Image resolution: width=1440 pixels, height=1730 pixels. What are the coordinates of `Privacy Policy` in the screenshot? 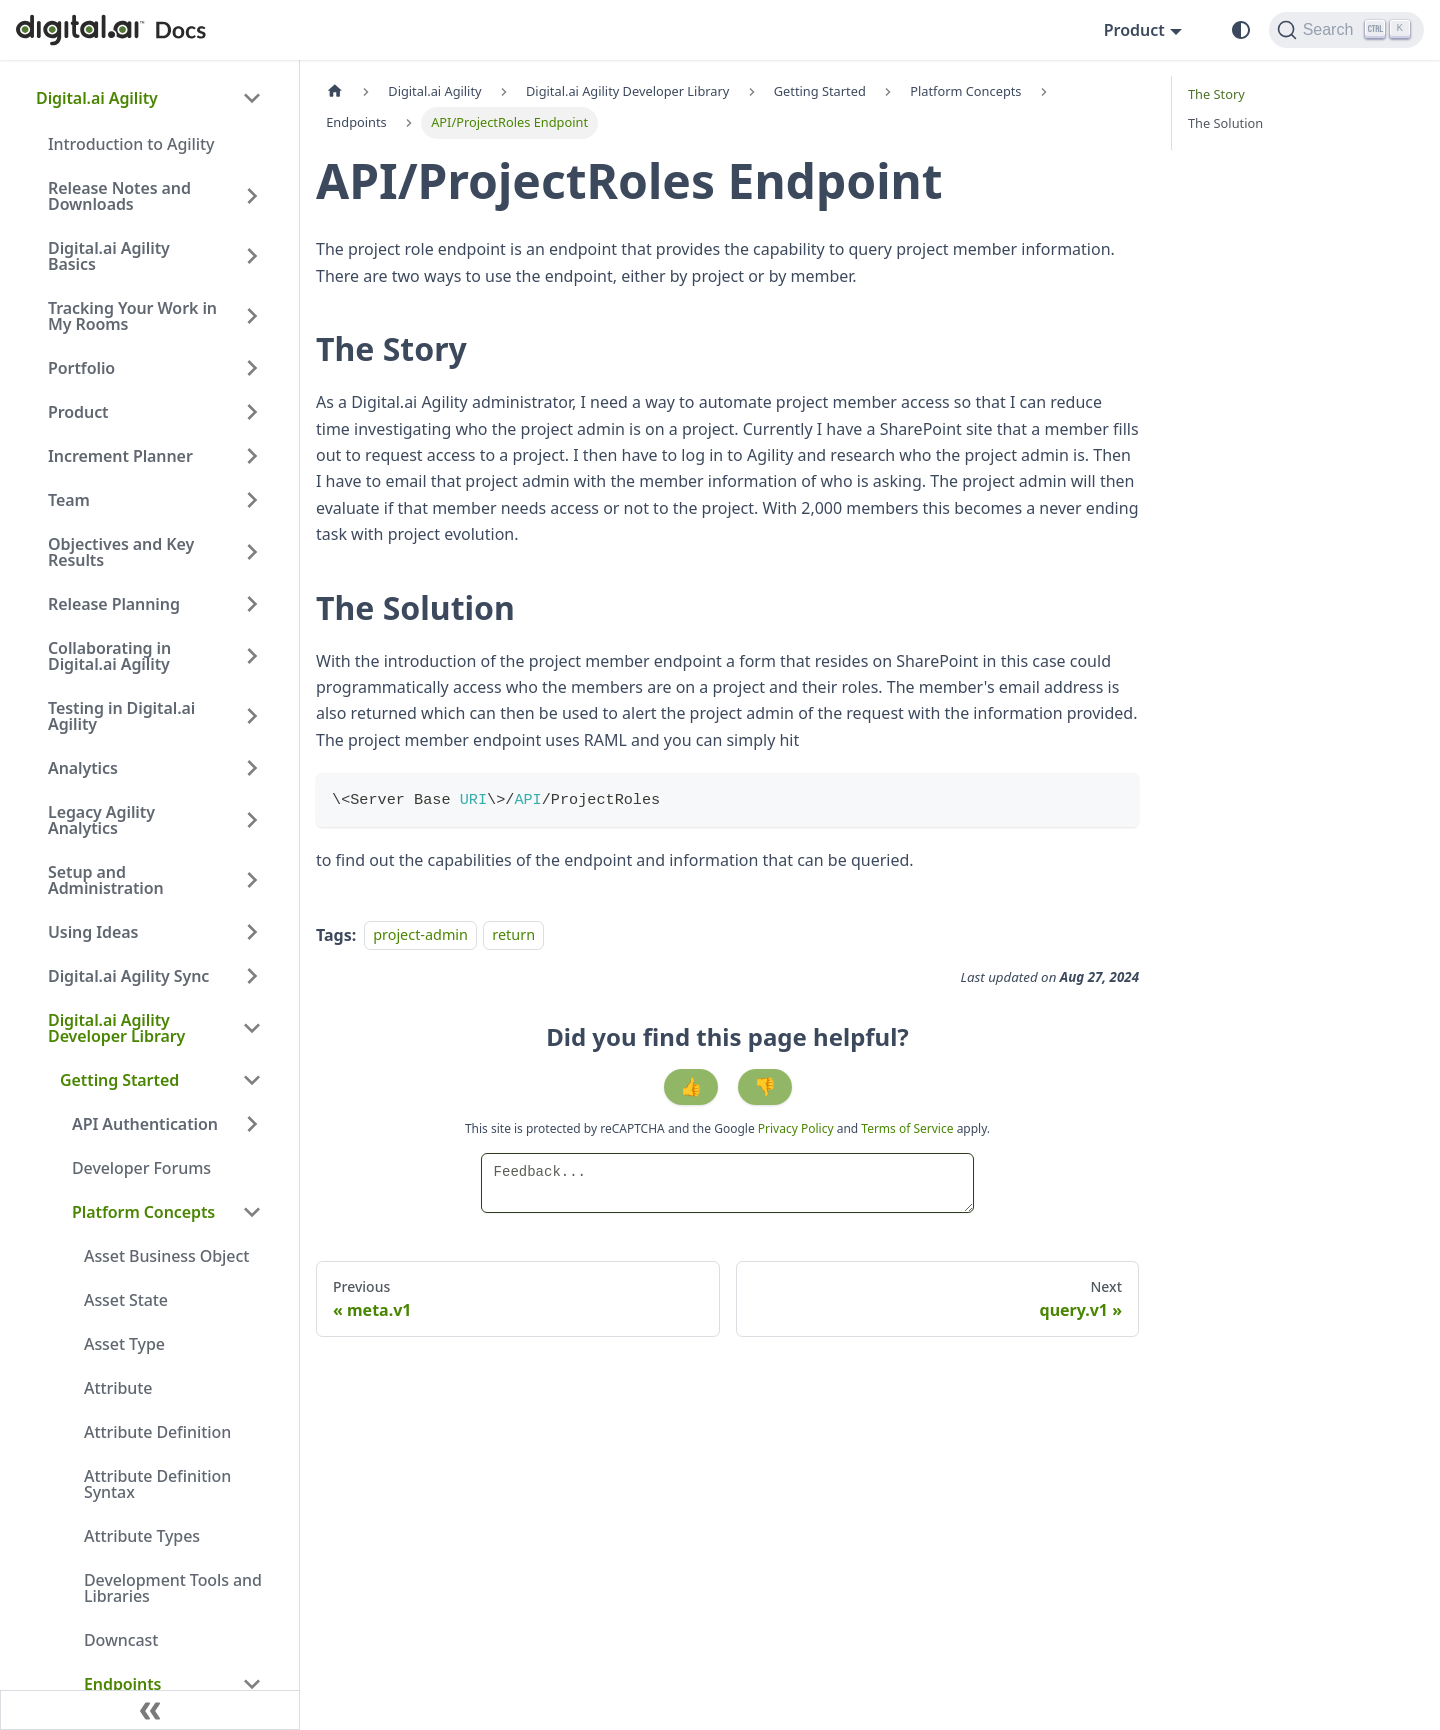 It's located at (797, 1128).